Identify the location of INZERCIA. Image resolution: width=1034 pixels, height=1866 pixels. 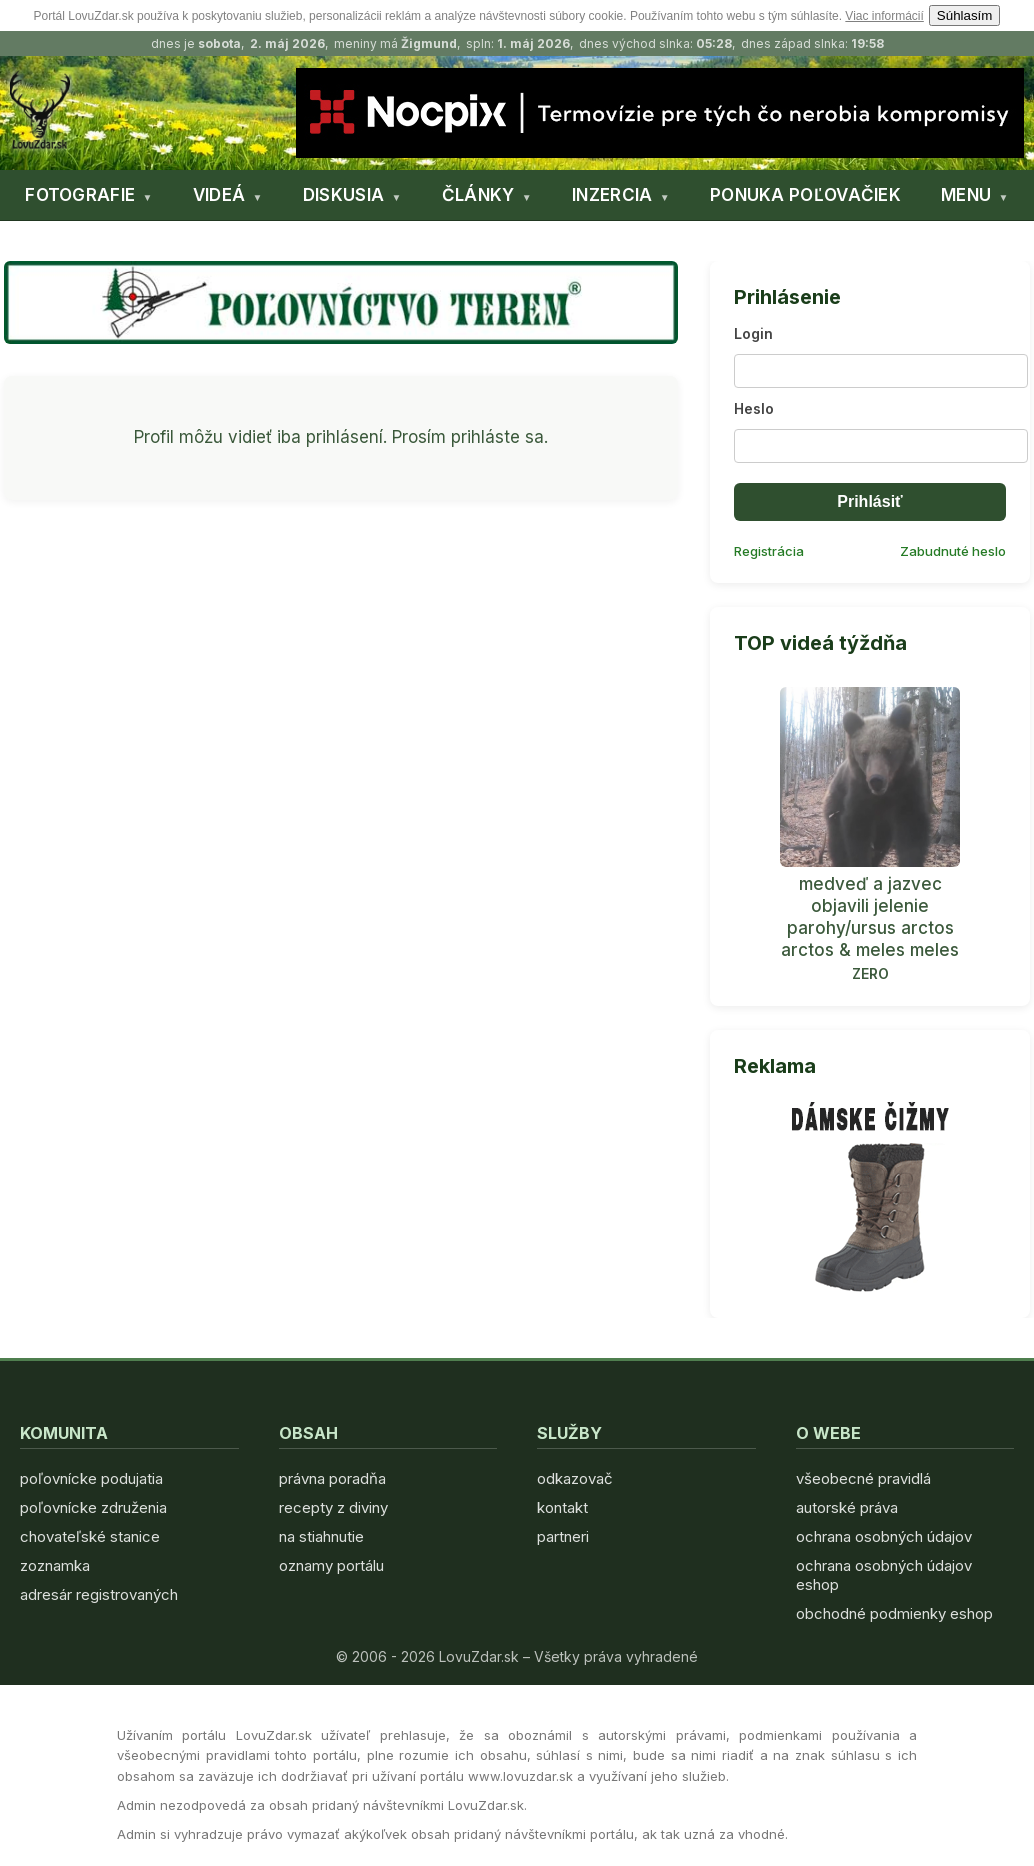
(612, 195).